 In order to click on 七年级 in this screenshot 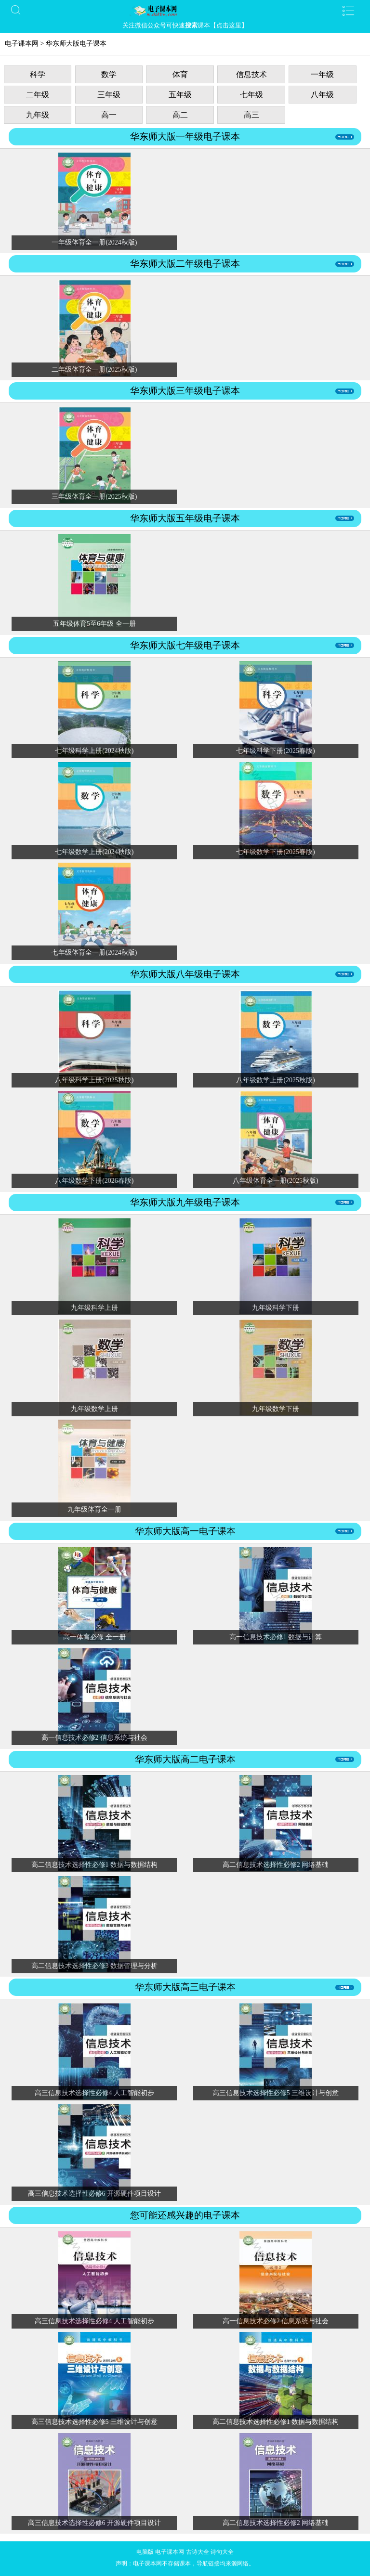, I will do `click(251, 95)`.